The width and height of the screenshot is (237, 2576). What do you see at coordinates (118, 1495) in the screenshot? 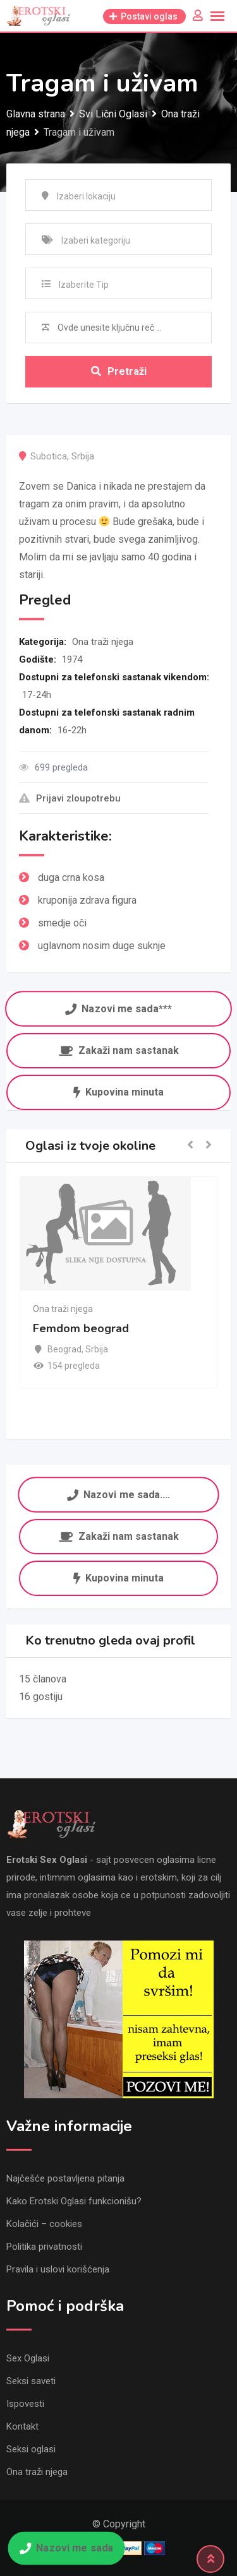
I see `Nazovi me sada....` at bounding box center [118, 1495].